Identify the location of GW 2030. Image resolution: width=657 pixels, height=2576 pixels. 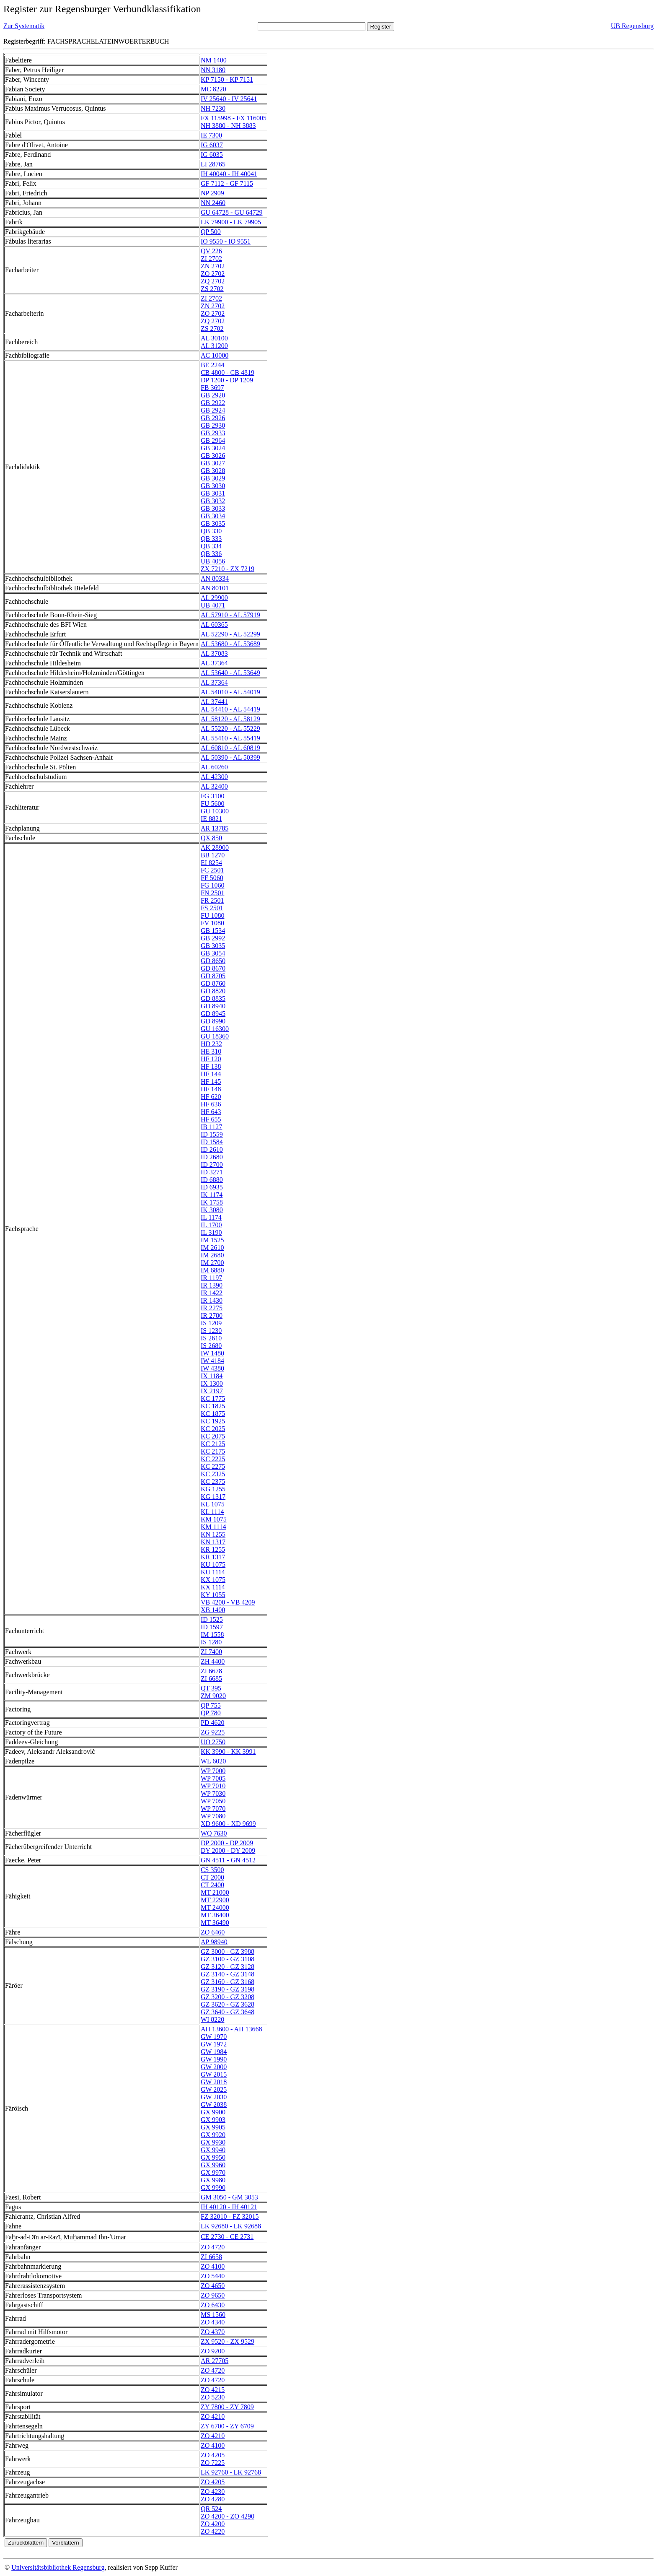
(214, 2097).